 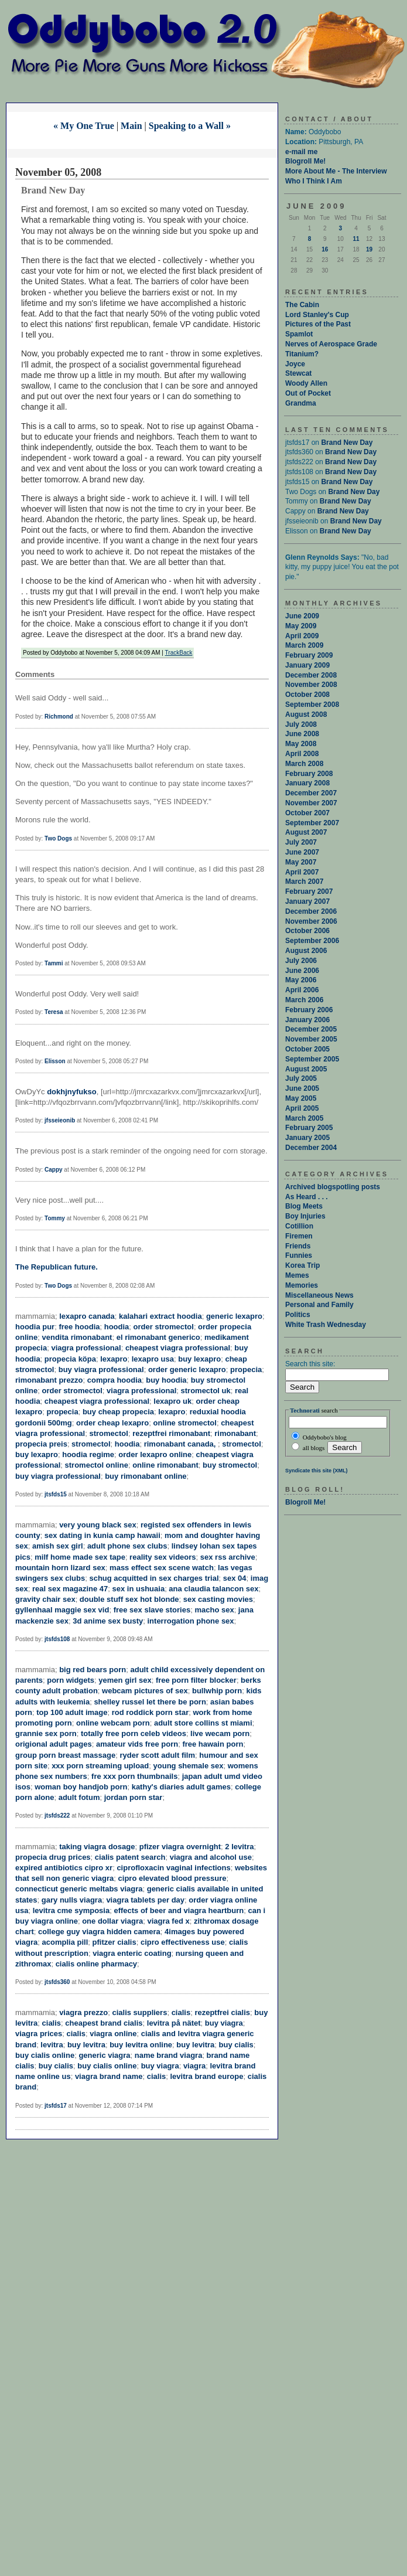 I want to click on order lexapro online, so click(x=154, y=1454).